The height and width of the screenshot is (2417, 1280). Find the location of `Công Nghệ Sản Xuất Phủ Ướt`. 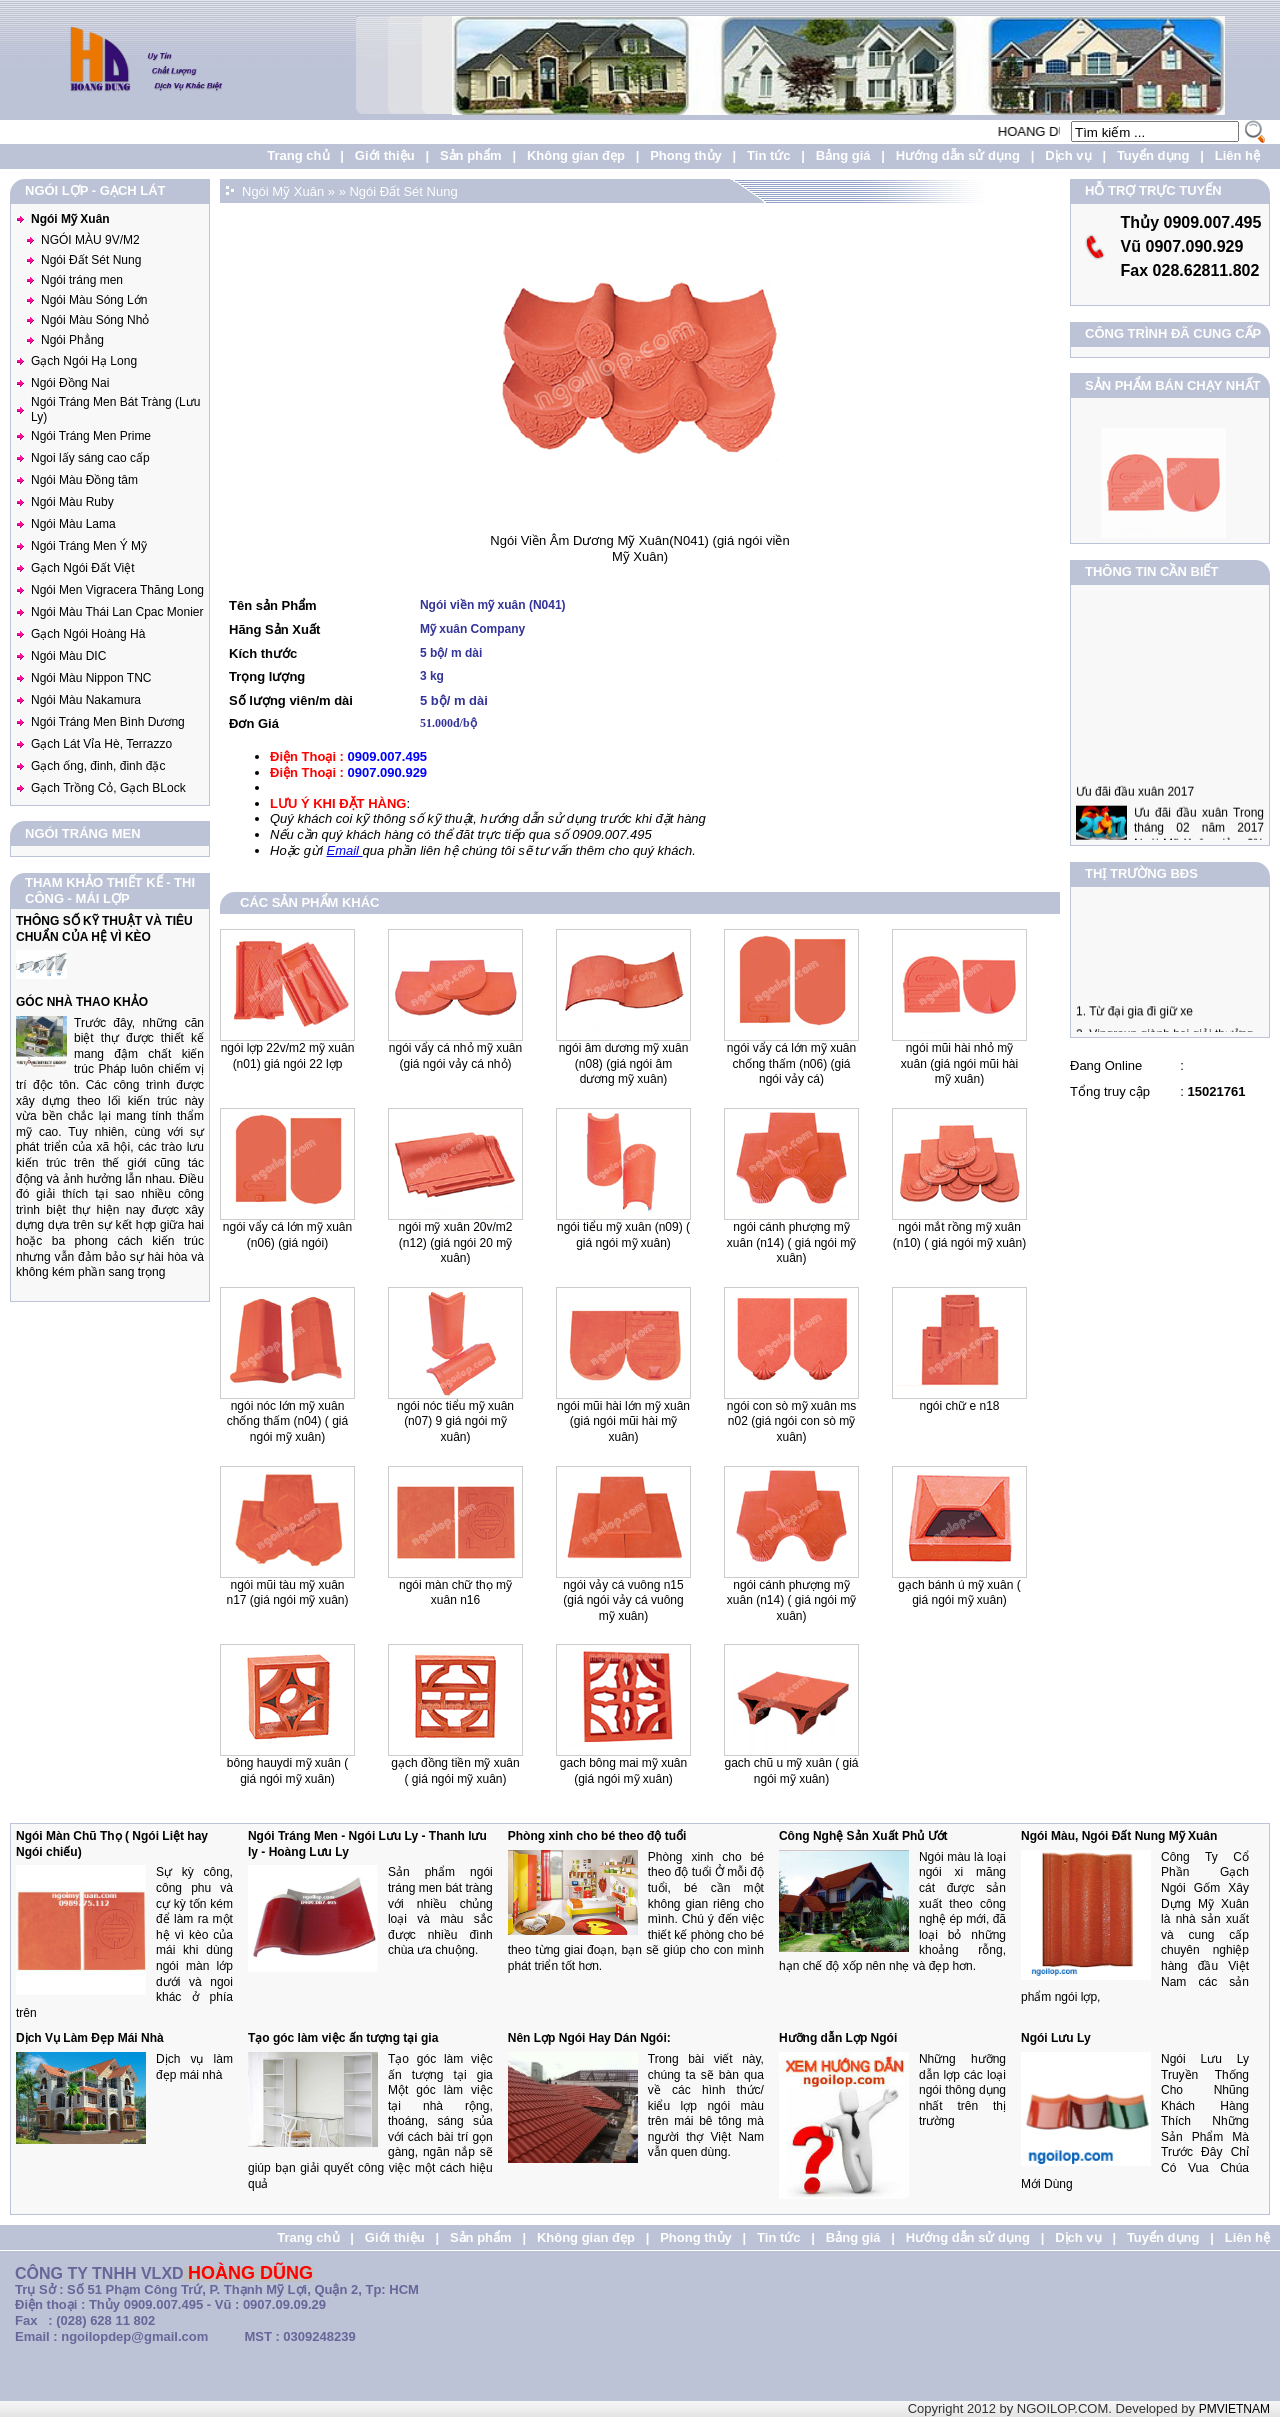

Công Nghệ Sản Xuất Phủ Ướt is located at coordinates (863, 1836).